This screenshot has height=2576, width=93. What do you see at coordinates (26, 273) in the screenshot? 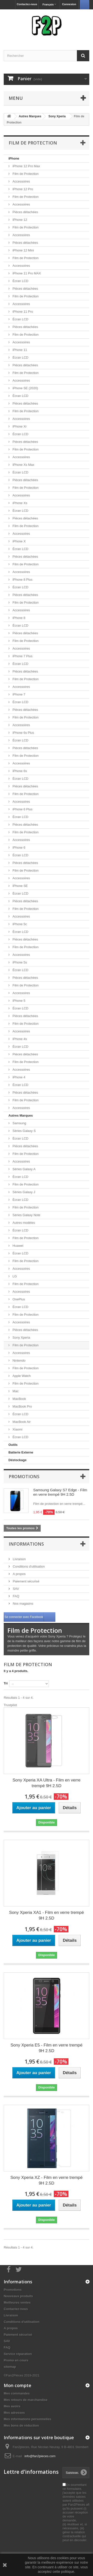
I see `iPhone 11 Pro MAX` at bounding box center [26, 273].